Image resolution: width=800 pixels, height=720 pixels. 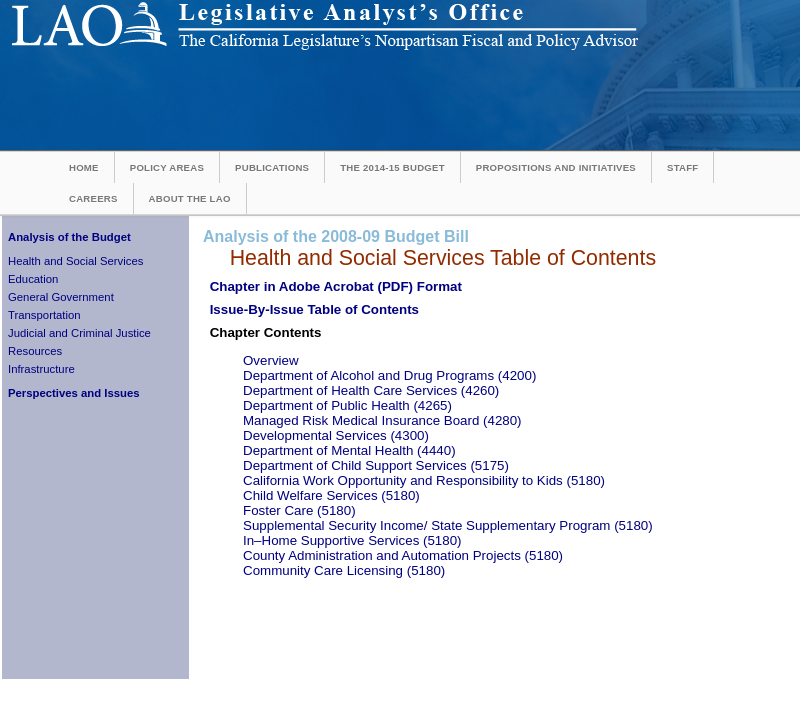 I want to click on Overview, so click(x=271, y=360).